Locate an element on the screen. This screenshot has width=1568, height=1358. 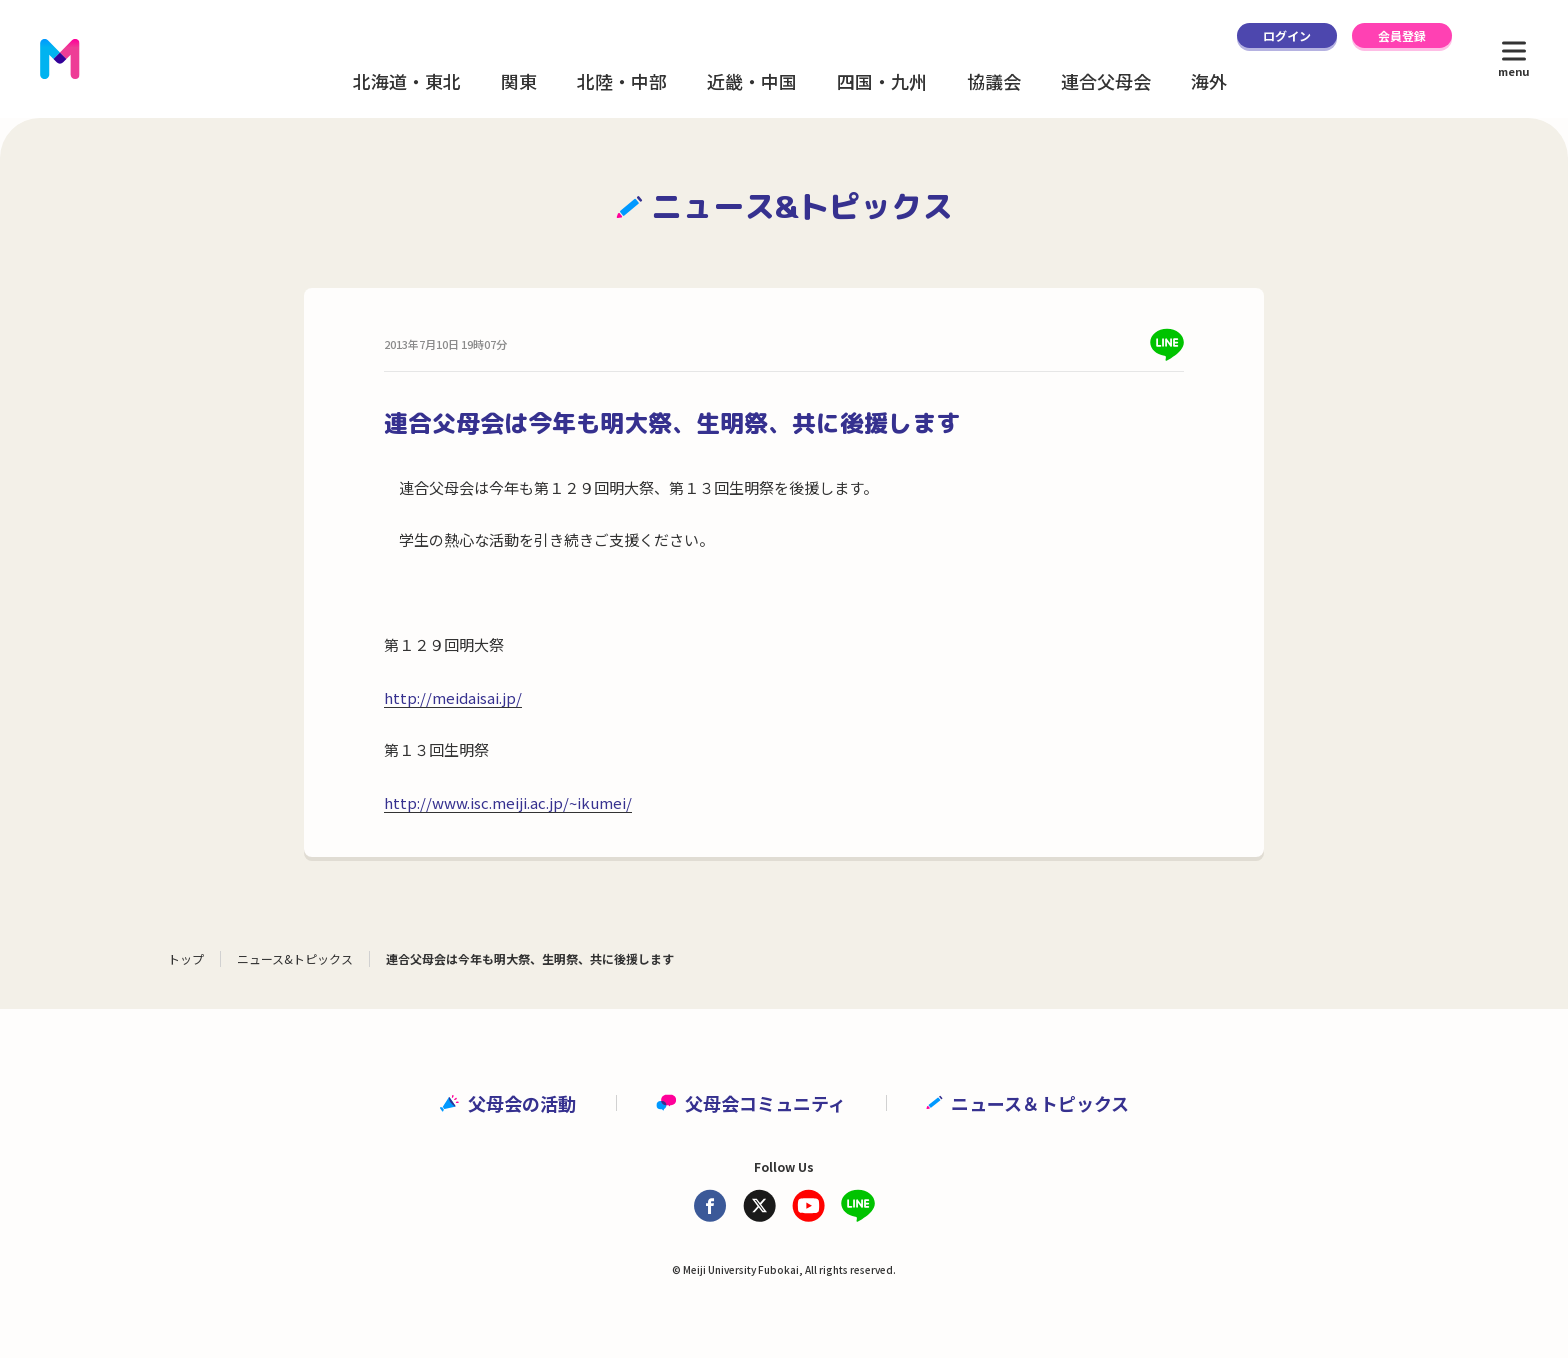
四国・九州 [button] is located at coordinates (882, 81).